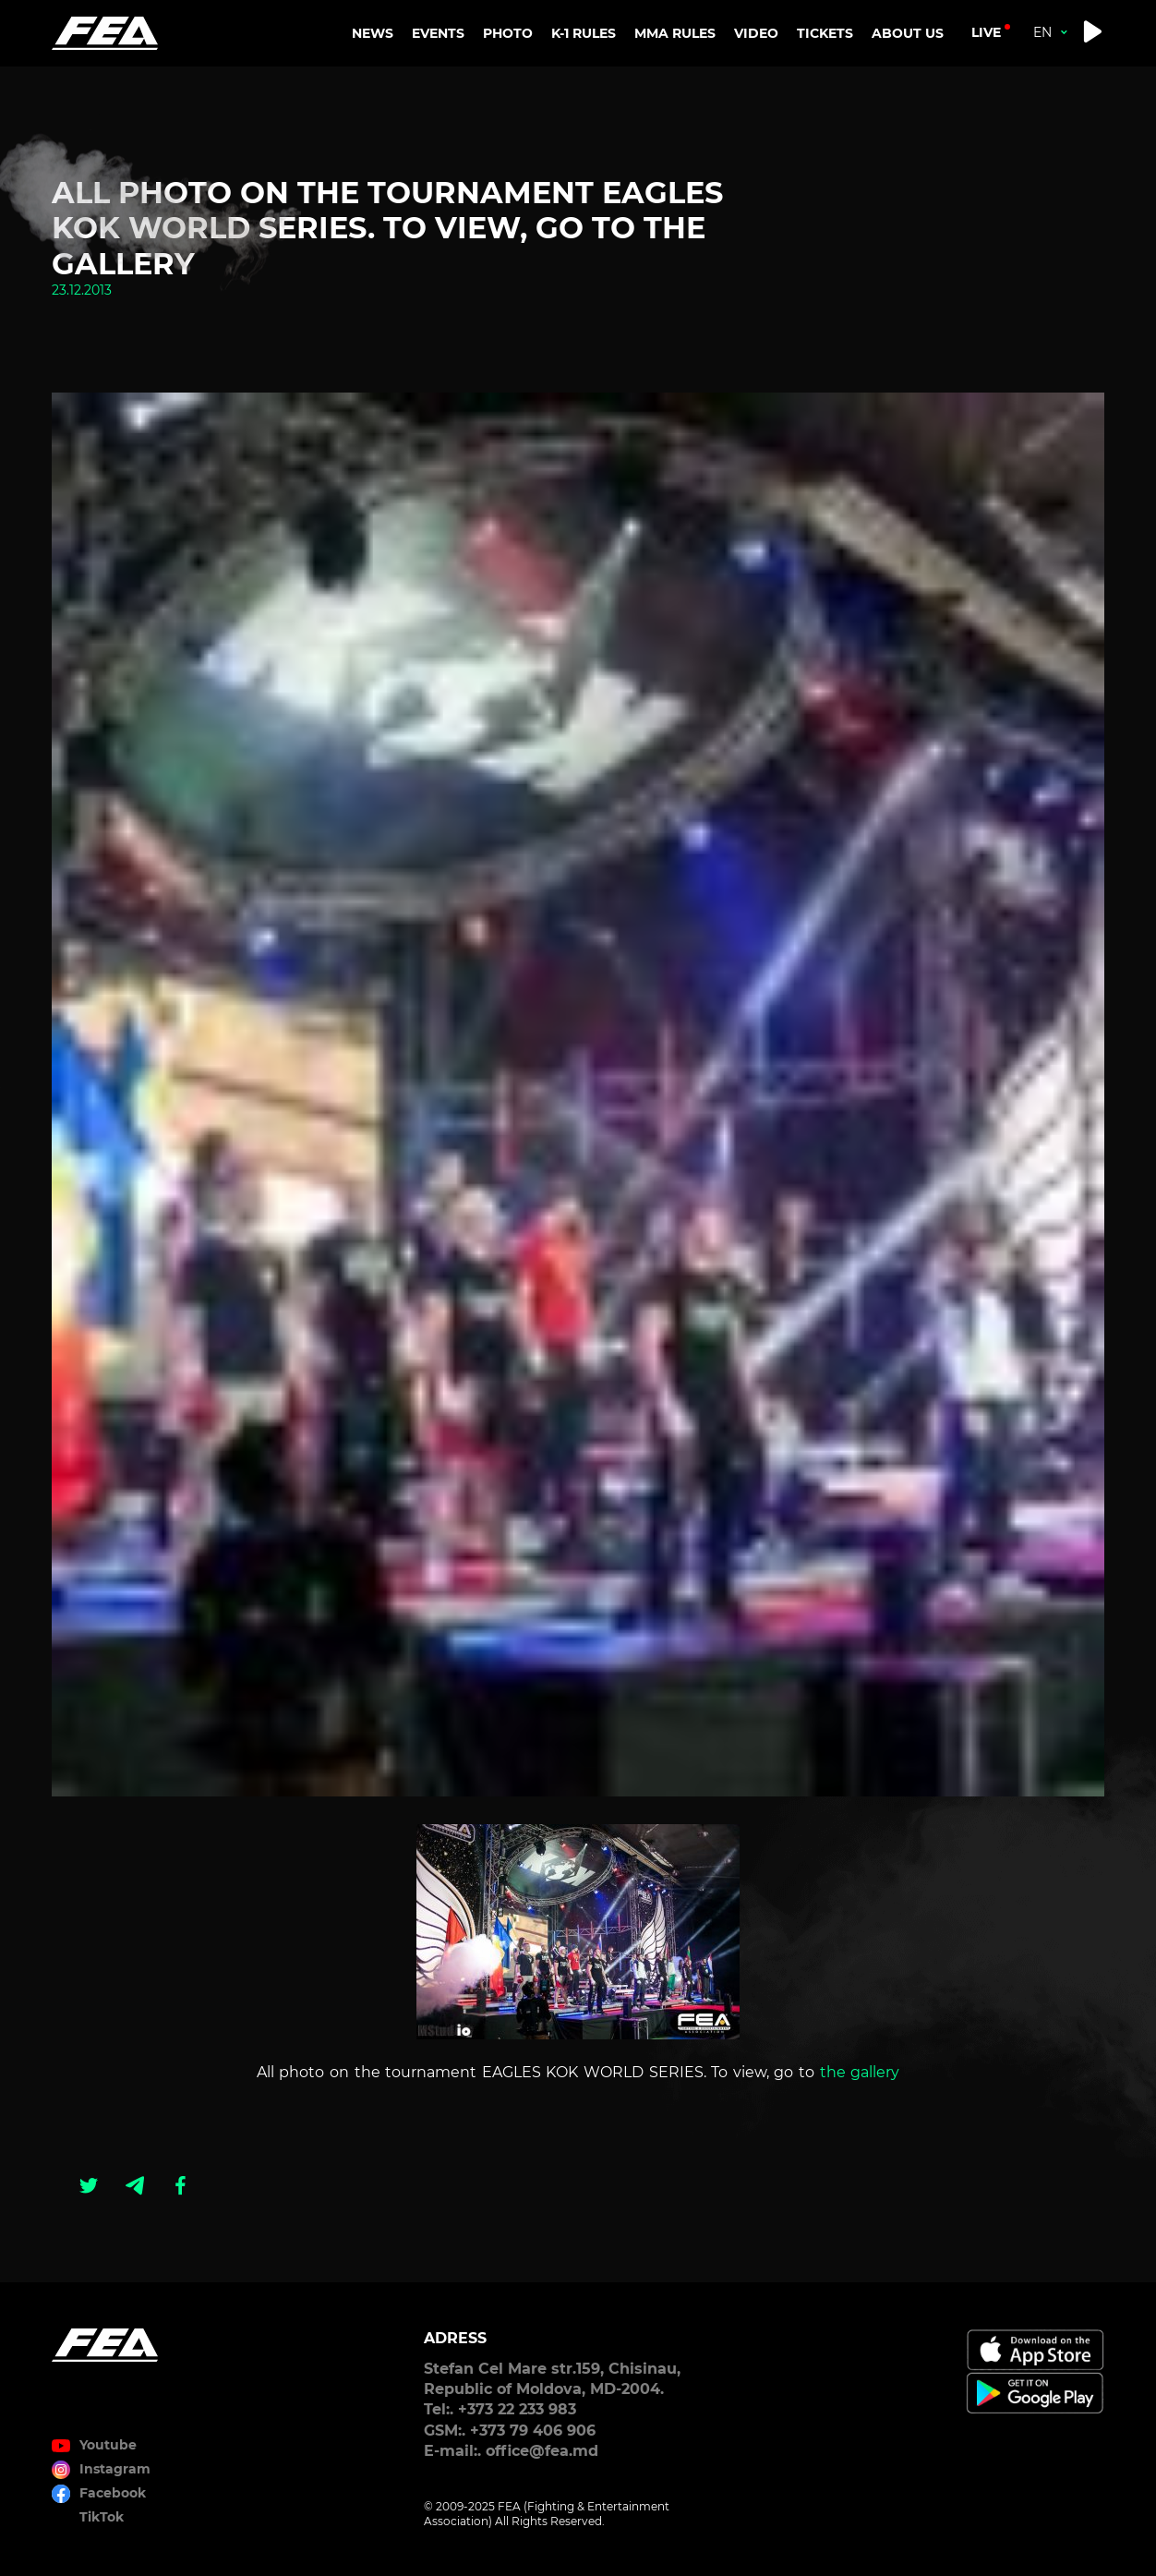 The image size is (1156, 2576). Describe the element at coordinates (756, 33) in the screenshot. I see `VIDEO` at that location.